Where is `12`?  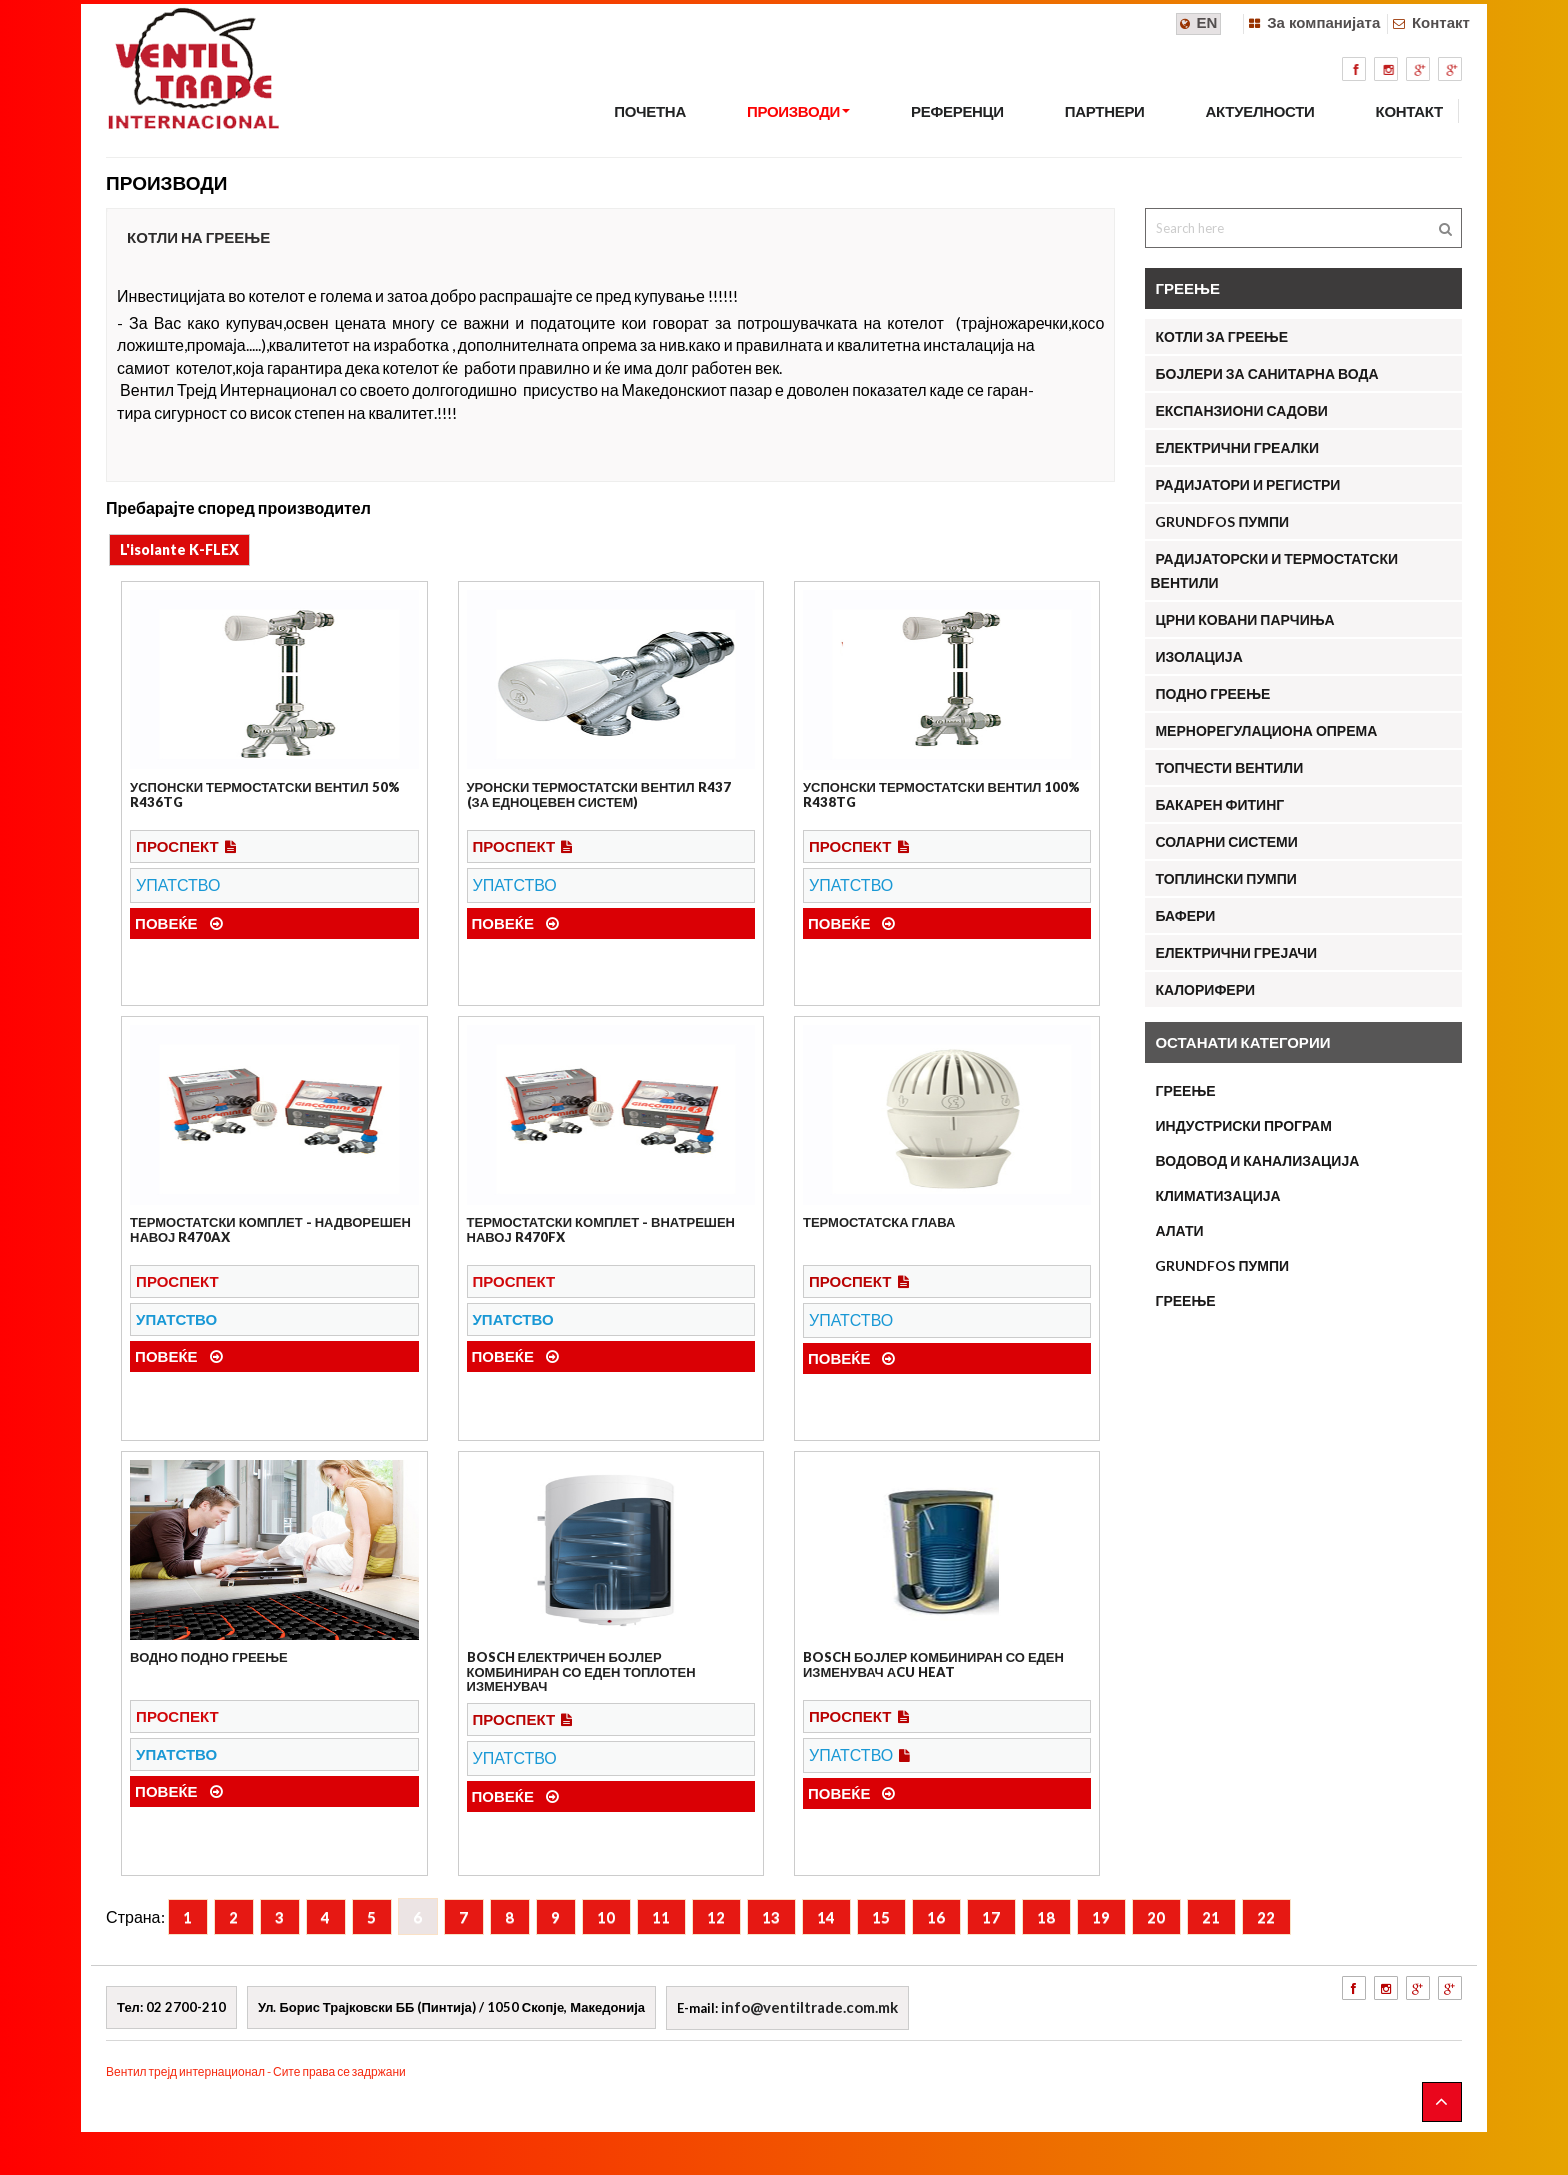 12 is located at coordinates (716, 1917).